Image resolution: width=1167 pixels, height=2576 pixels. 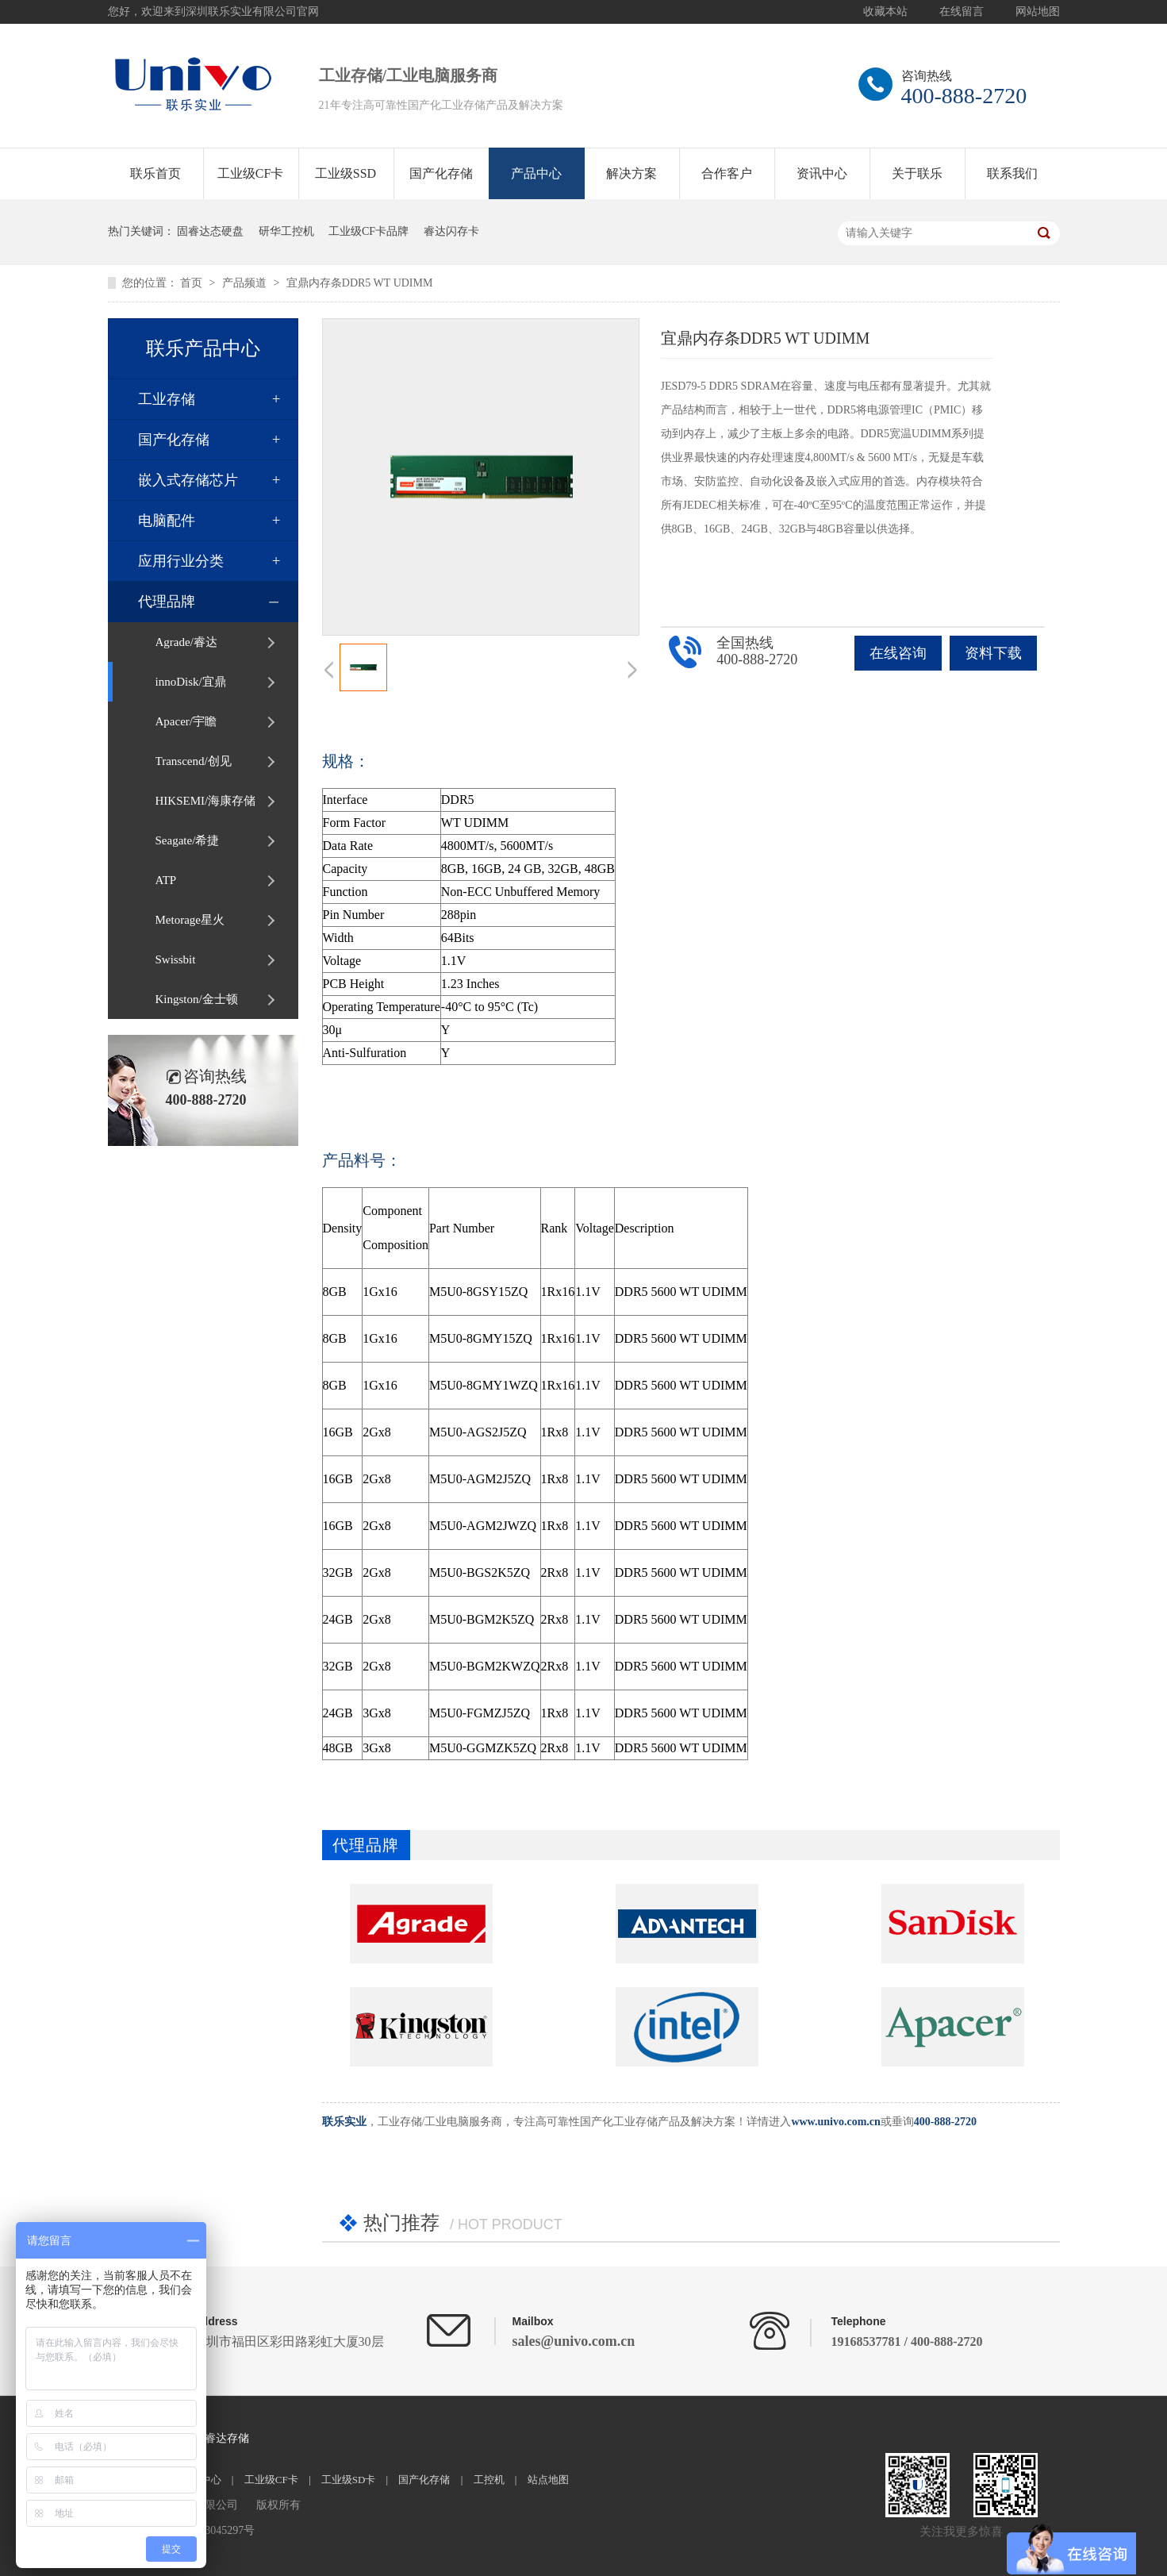 I want to click on 首页, so click(x=192, y=283).